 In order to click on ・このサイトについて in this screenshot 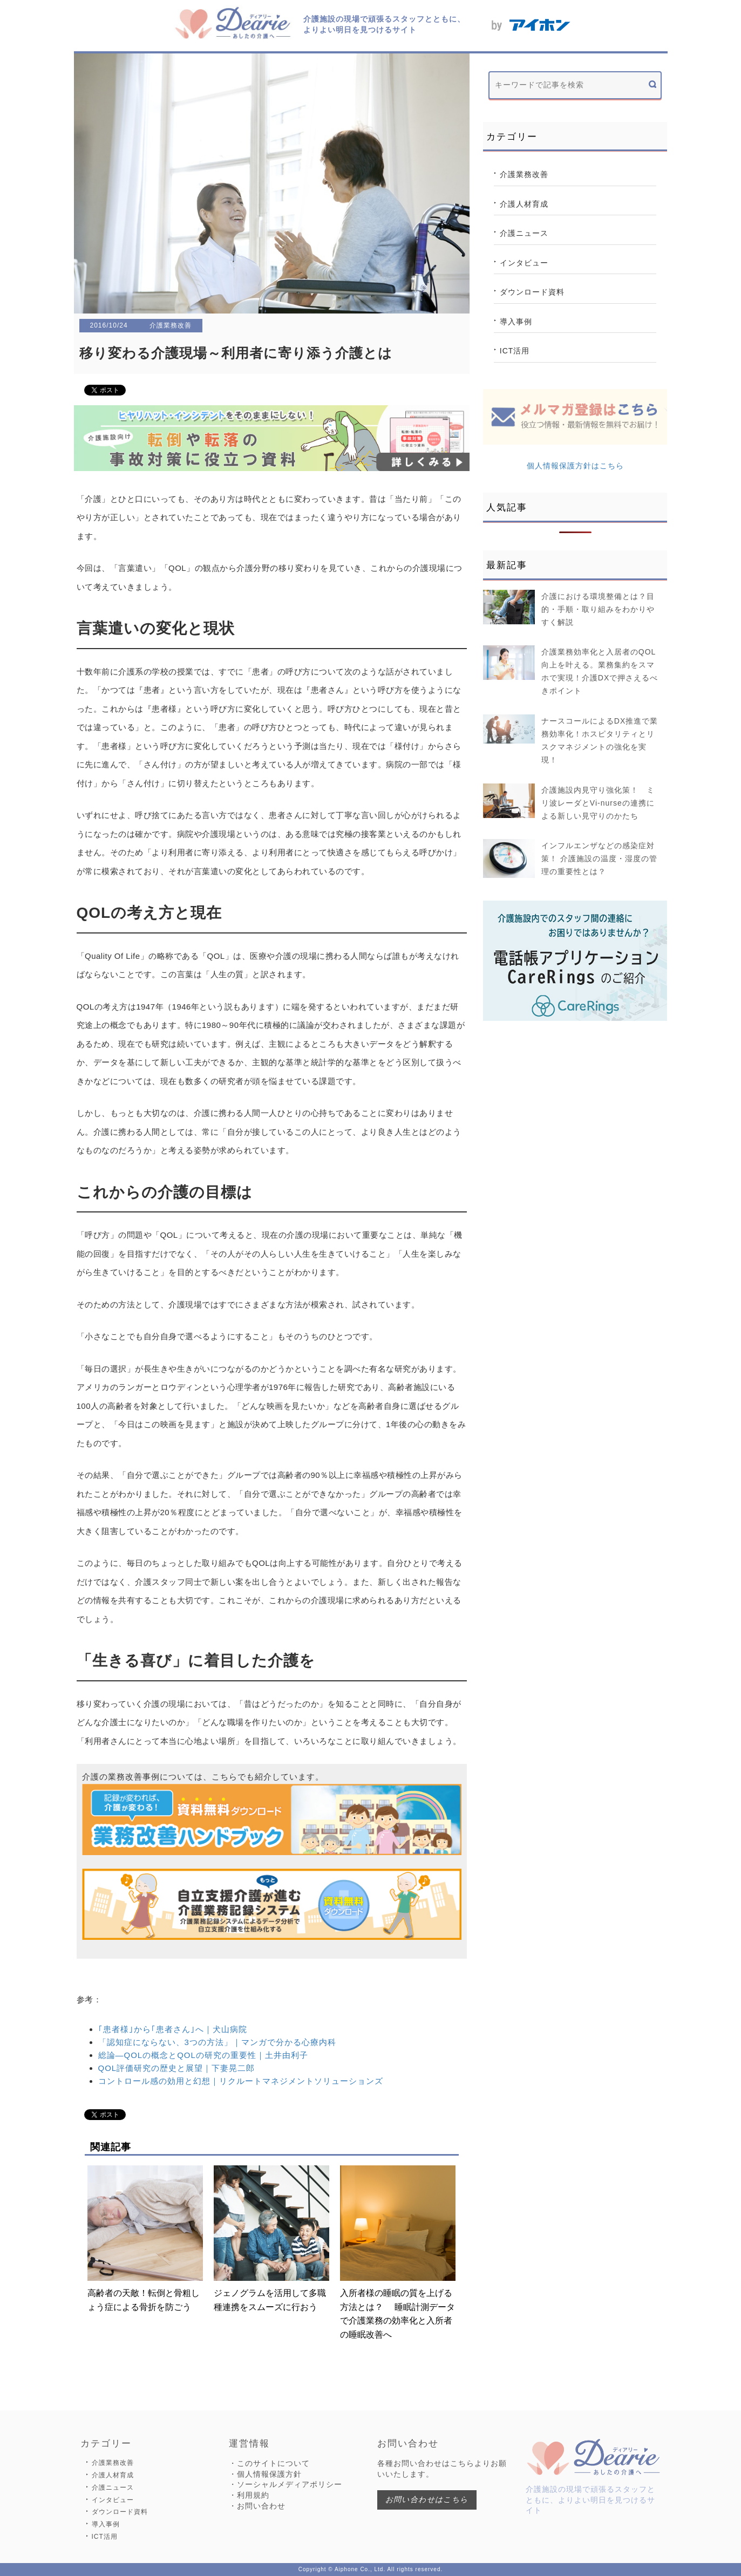, I will do `click(269, 2463)`.